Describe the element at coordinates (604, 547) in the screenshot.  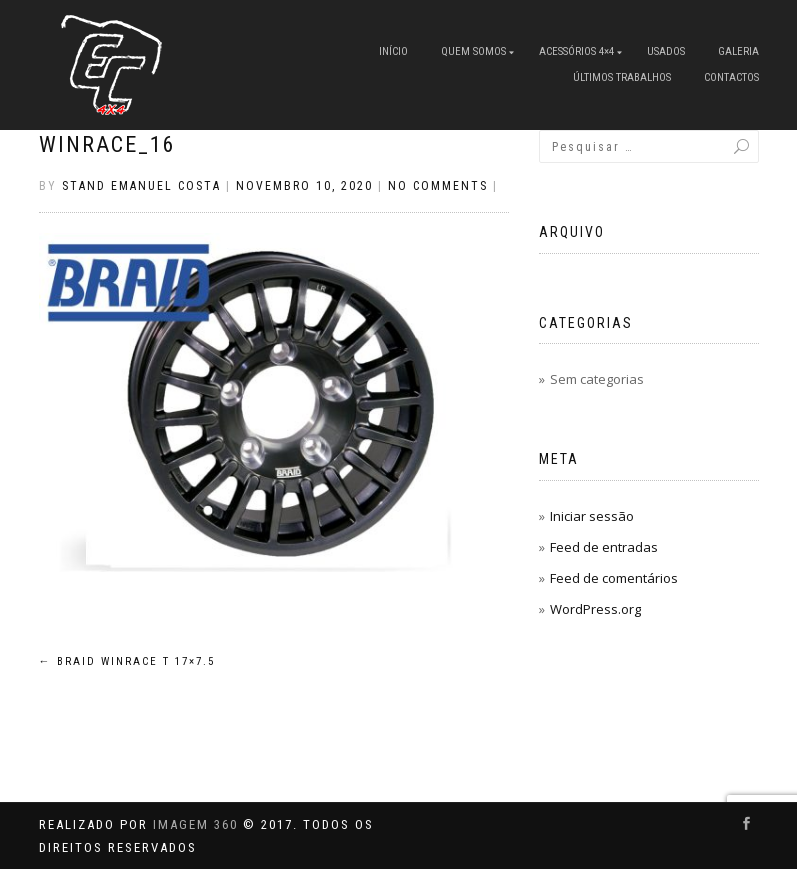
I see `Feed de entradas` at that location.